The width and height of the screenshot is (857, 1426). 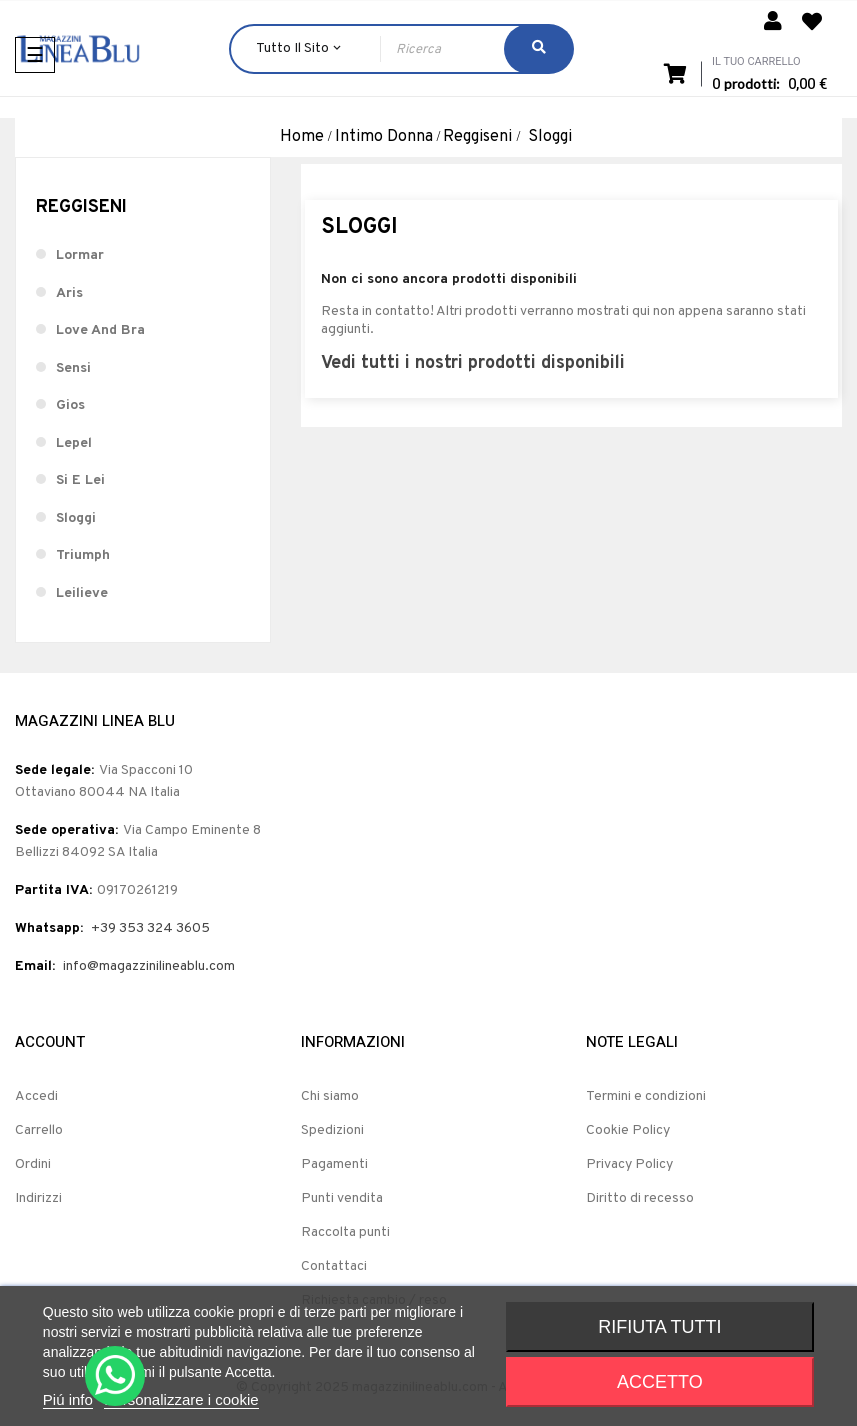 What do you see at coordinates (334, 1164) in the screenshot?
I see `Pagamenti` at bounding box center [334, 1164].